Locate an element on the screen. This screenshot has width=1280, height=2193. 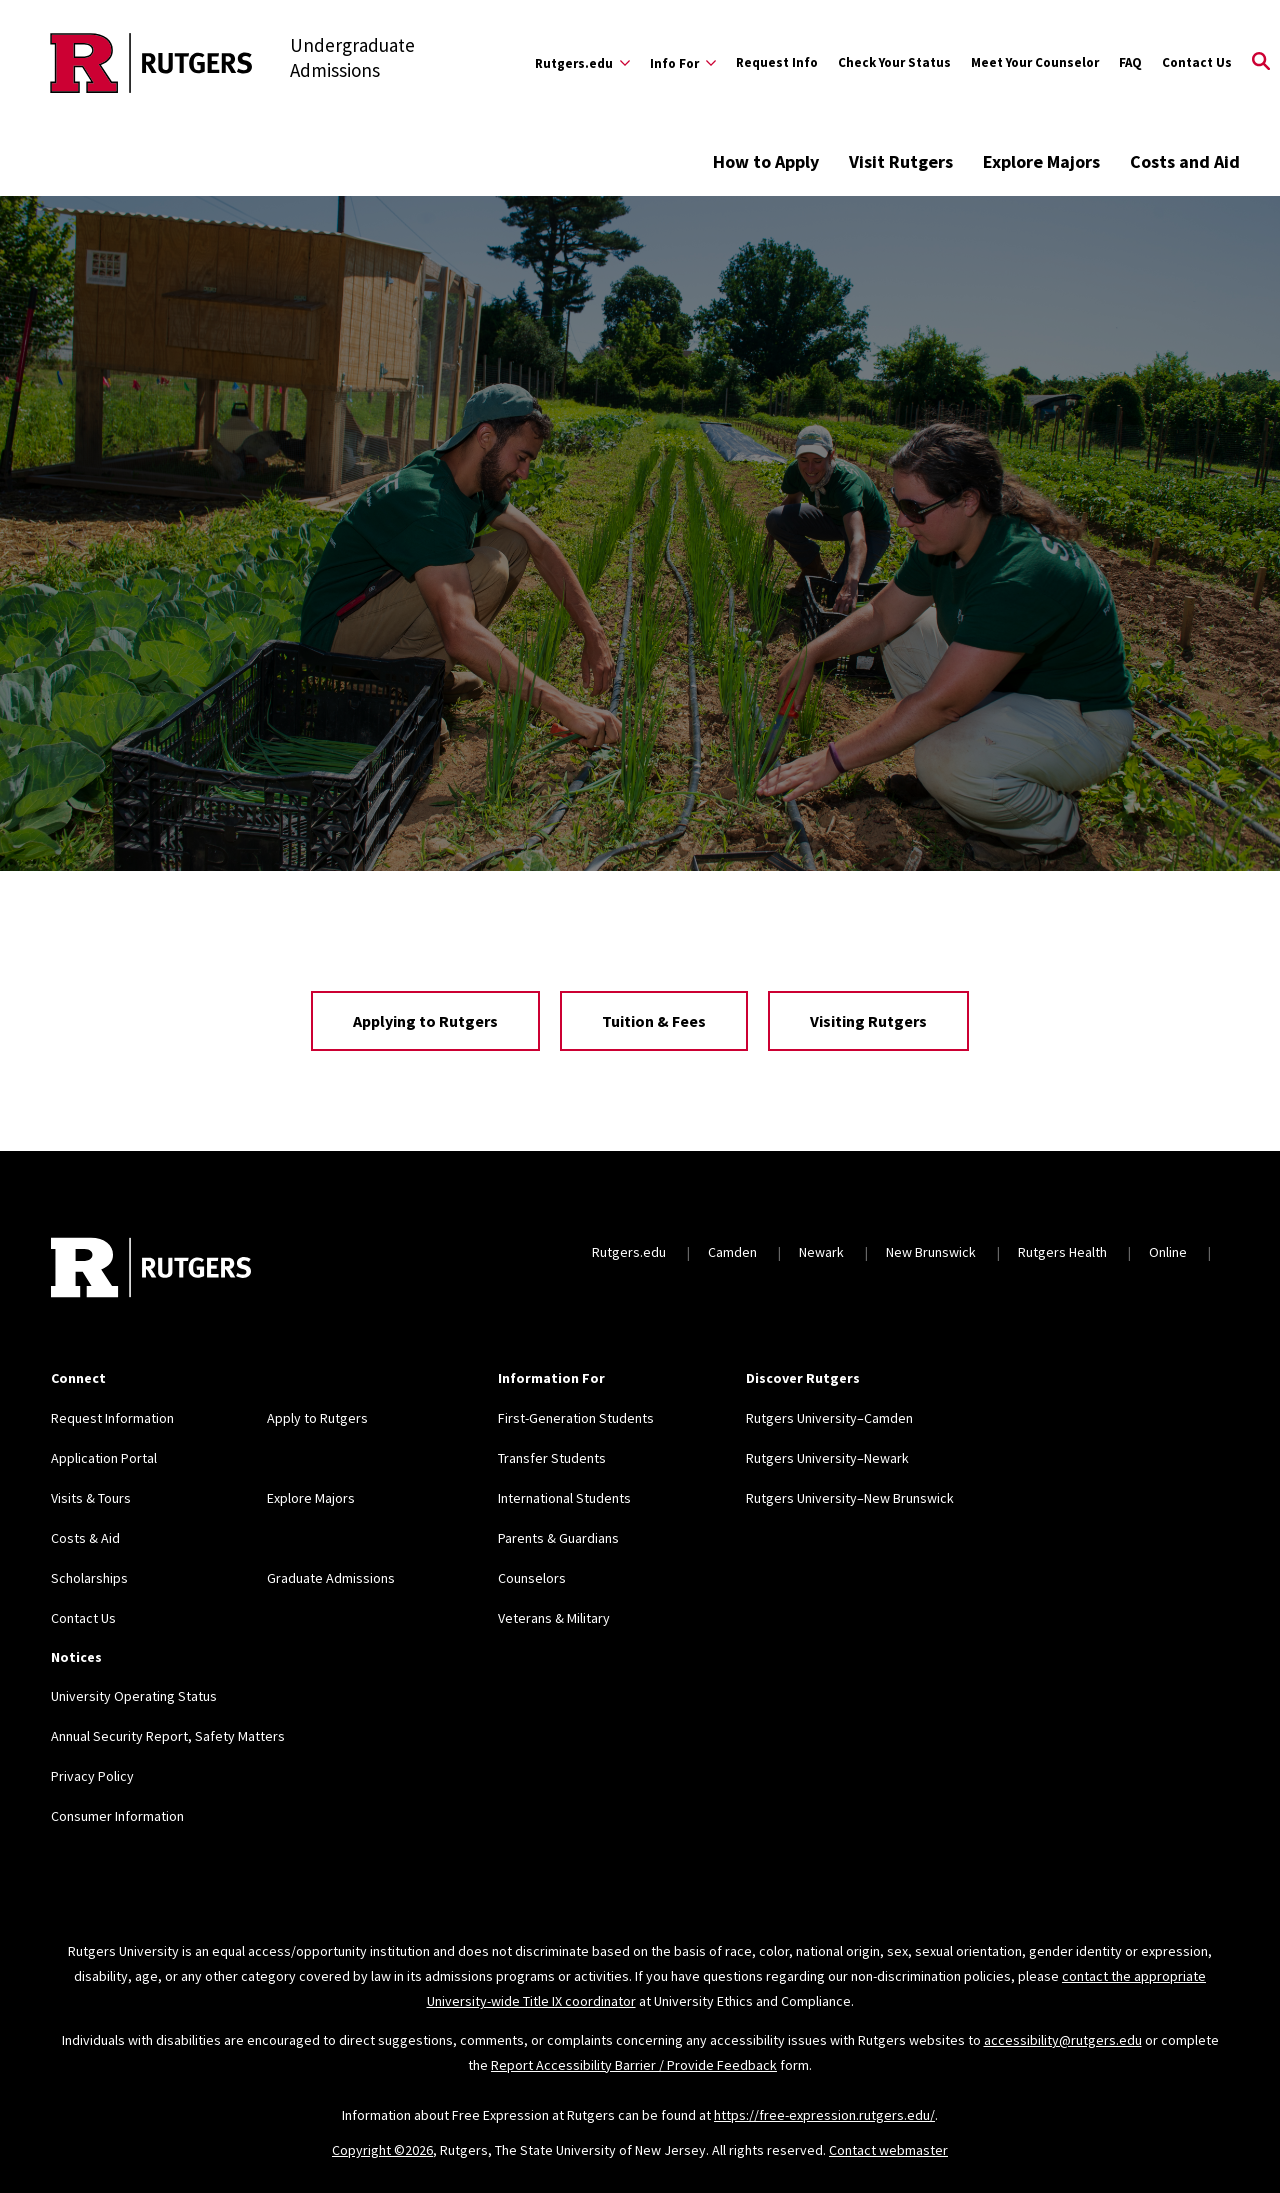
[Expand Rutgers.edu Sub-Menu] is located at coordinates (582, 63).